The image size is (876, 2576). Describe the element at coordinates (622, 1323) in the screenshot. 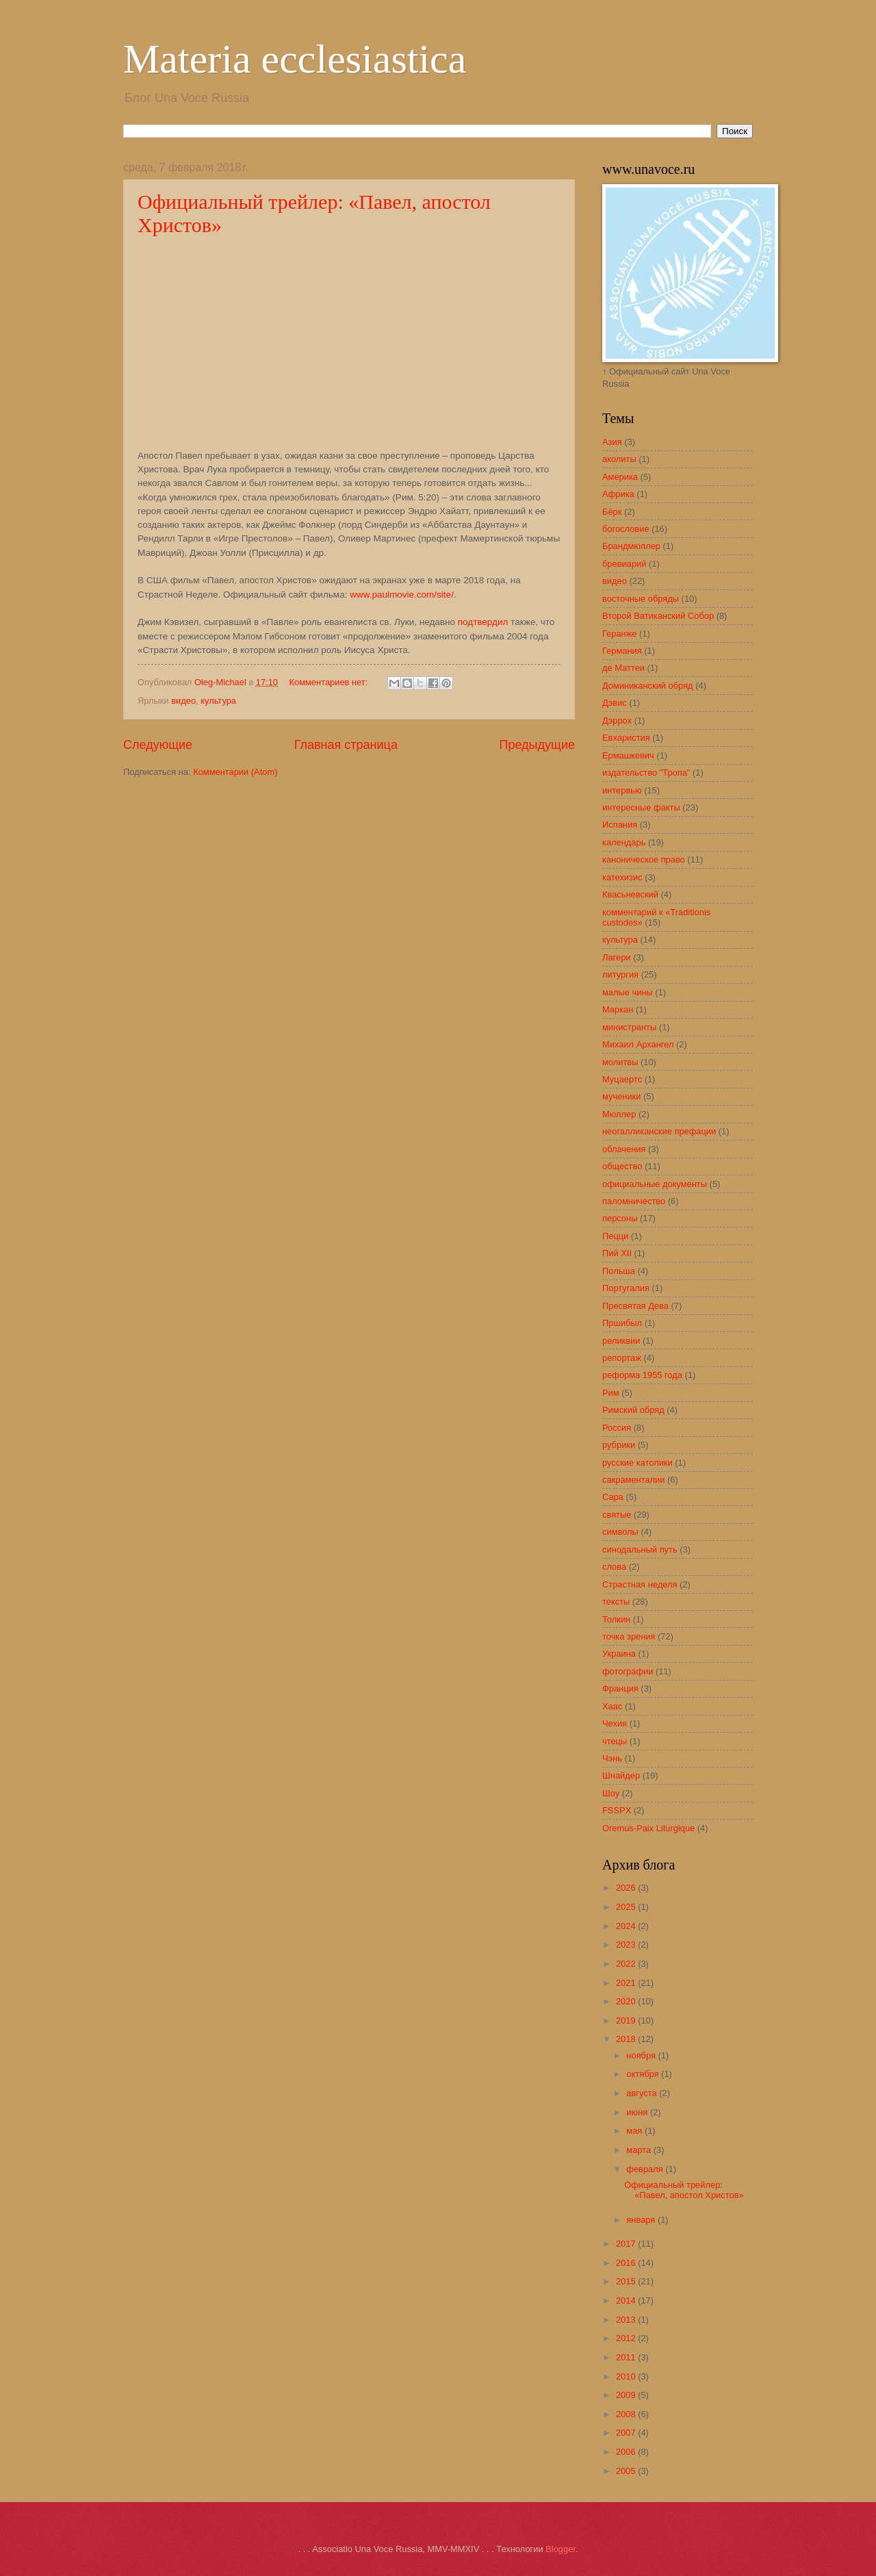

I see `Пршибыл` at that location.